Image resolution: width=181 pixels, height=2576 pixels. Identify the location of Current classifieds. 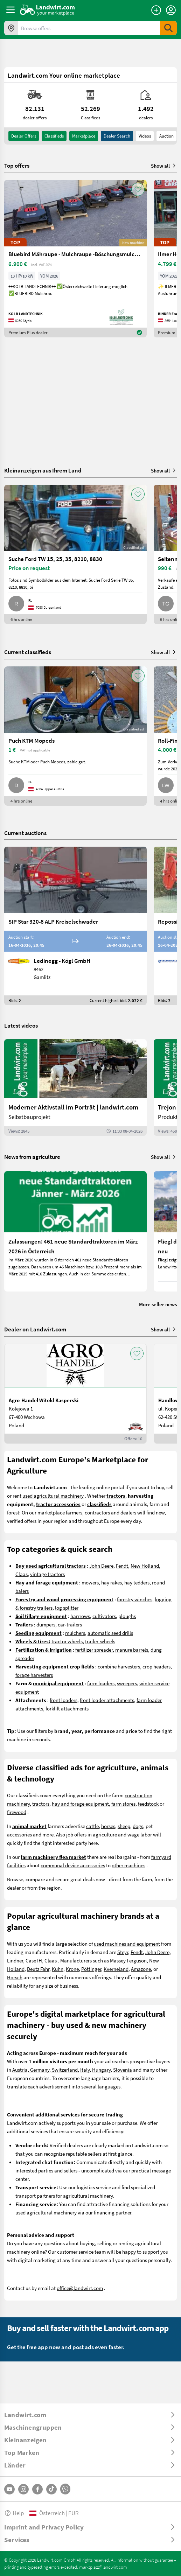
(27, 652).